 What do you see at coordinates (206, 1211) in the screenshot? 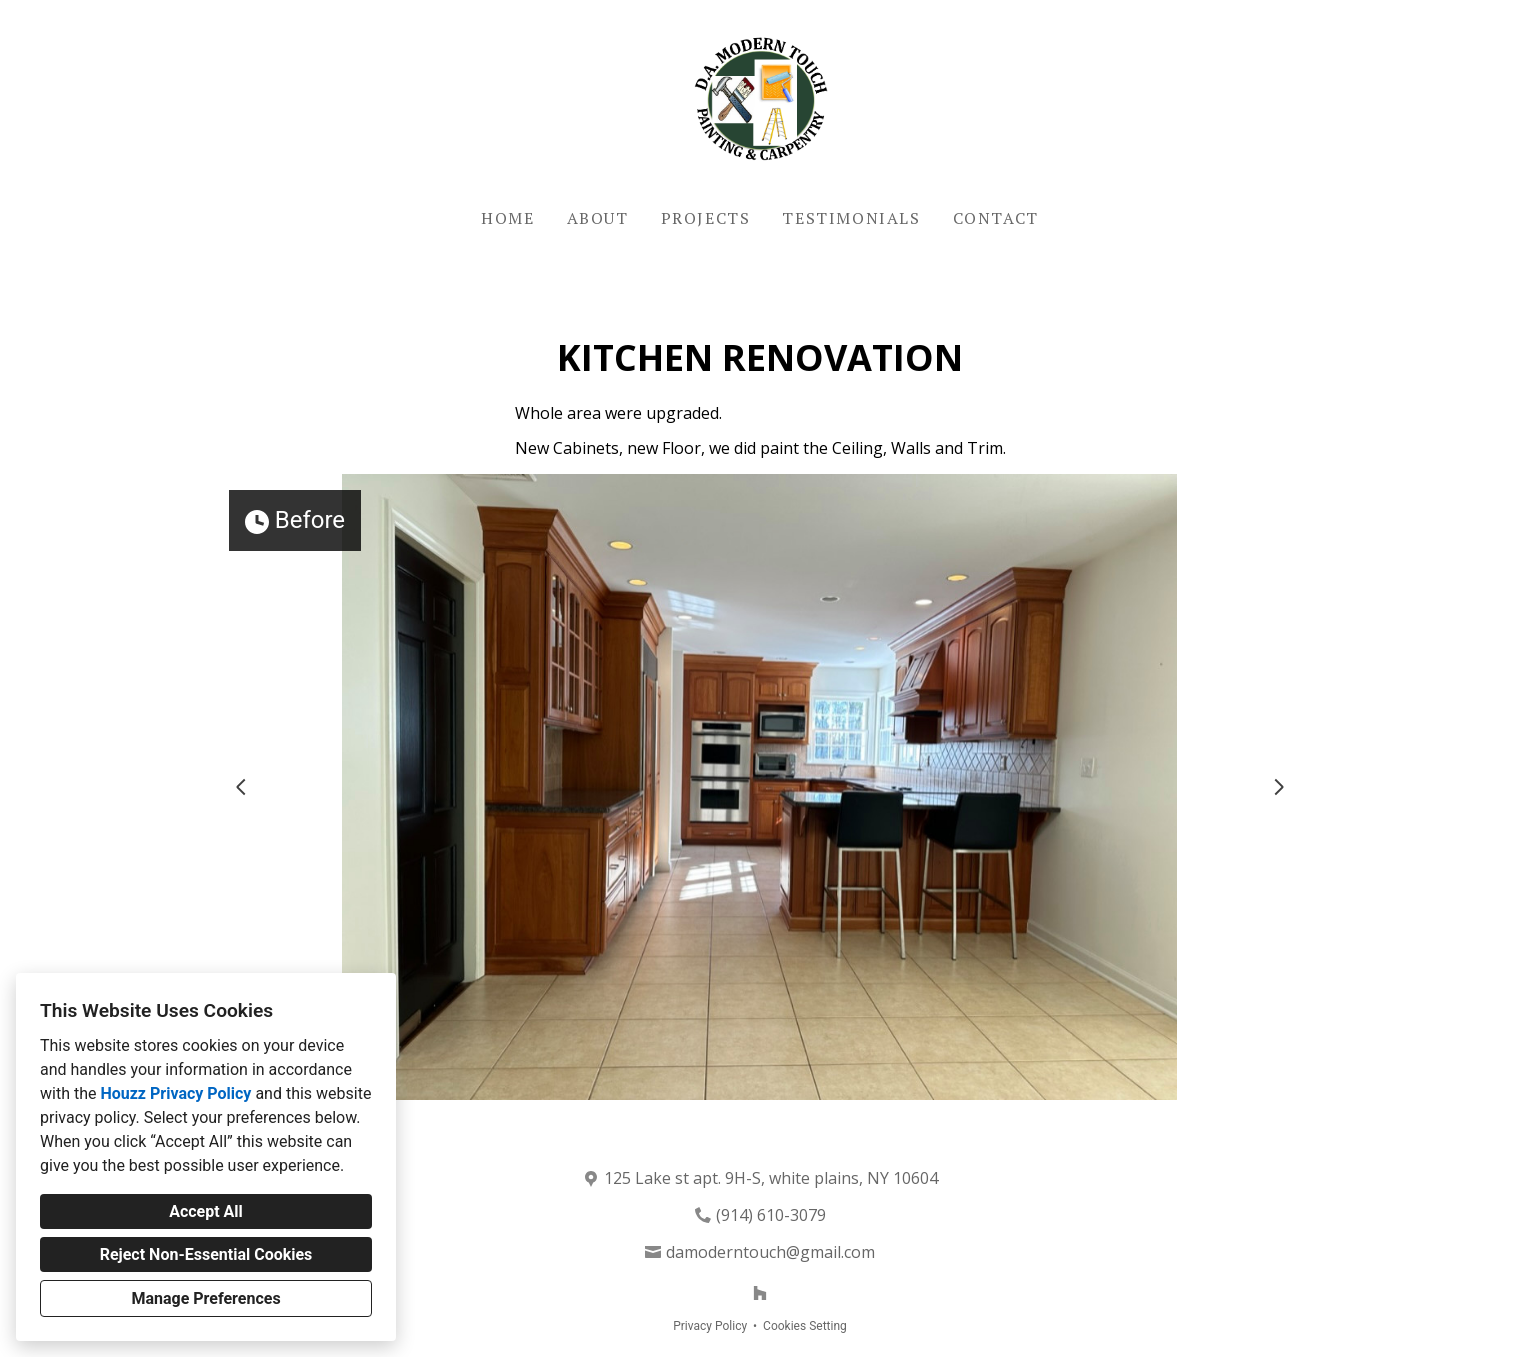
I see `Accept All` at bounding box center [206, 1211].